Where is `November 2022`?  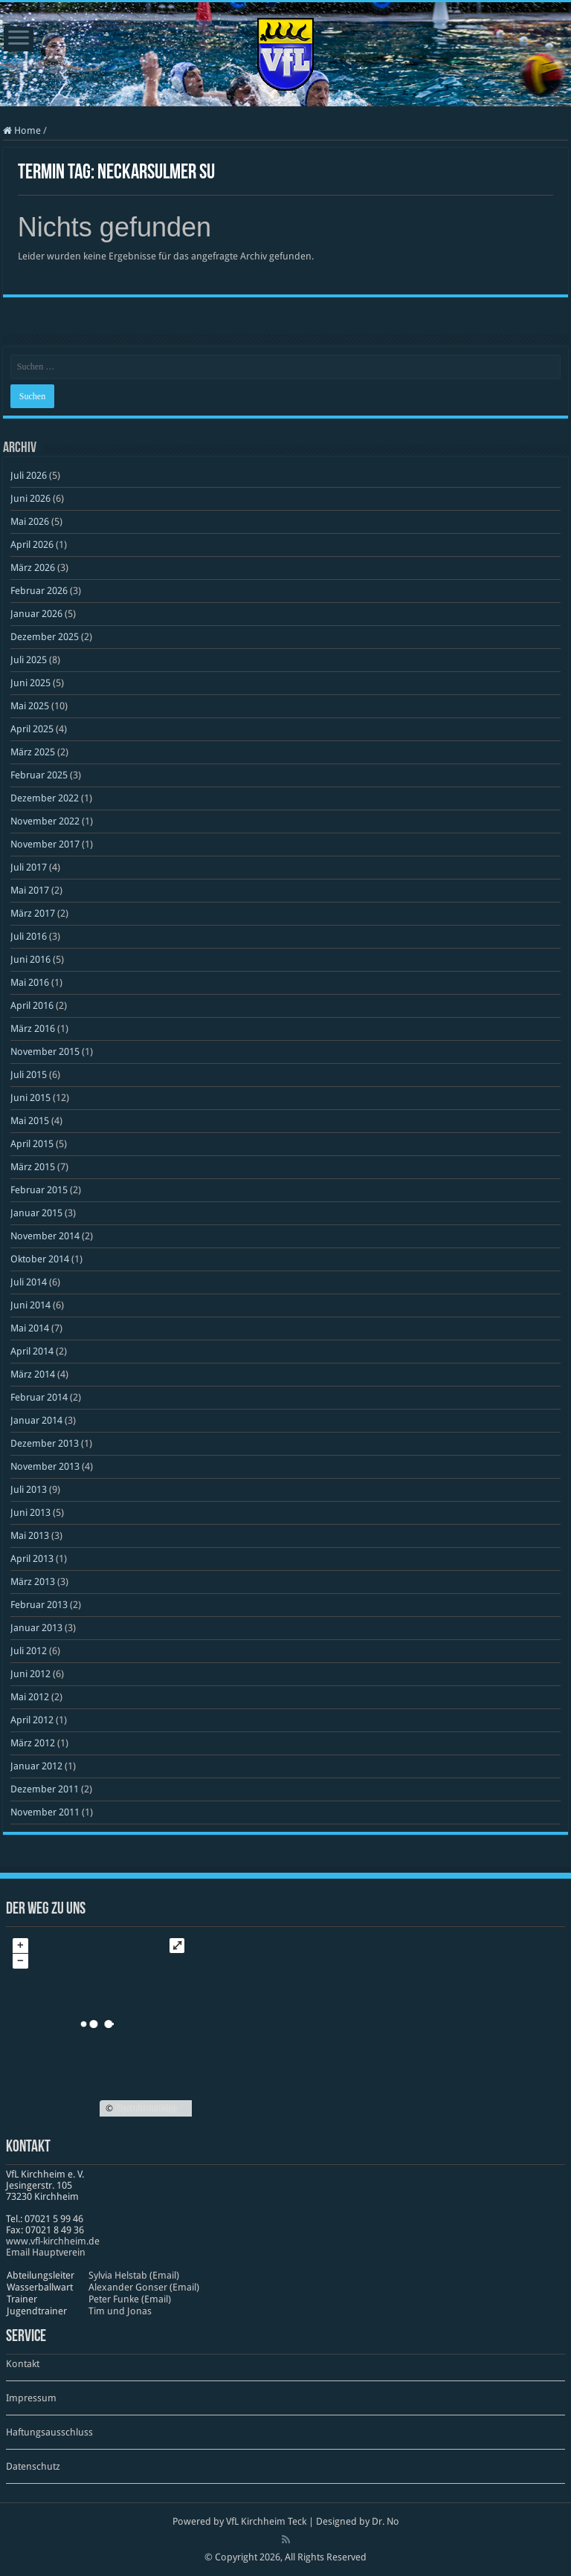 November 2022 is located at coordinates (45, 821).